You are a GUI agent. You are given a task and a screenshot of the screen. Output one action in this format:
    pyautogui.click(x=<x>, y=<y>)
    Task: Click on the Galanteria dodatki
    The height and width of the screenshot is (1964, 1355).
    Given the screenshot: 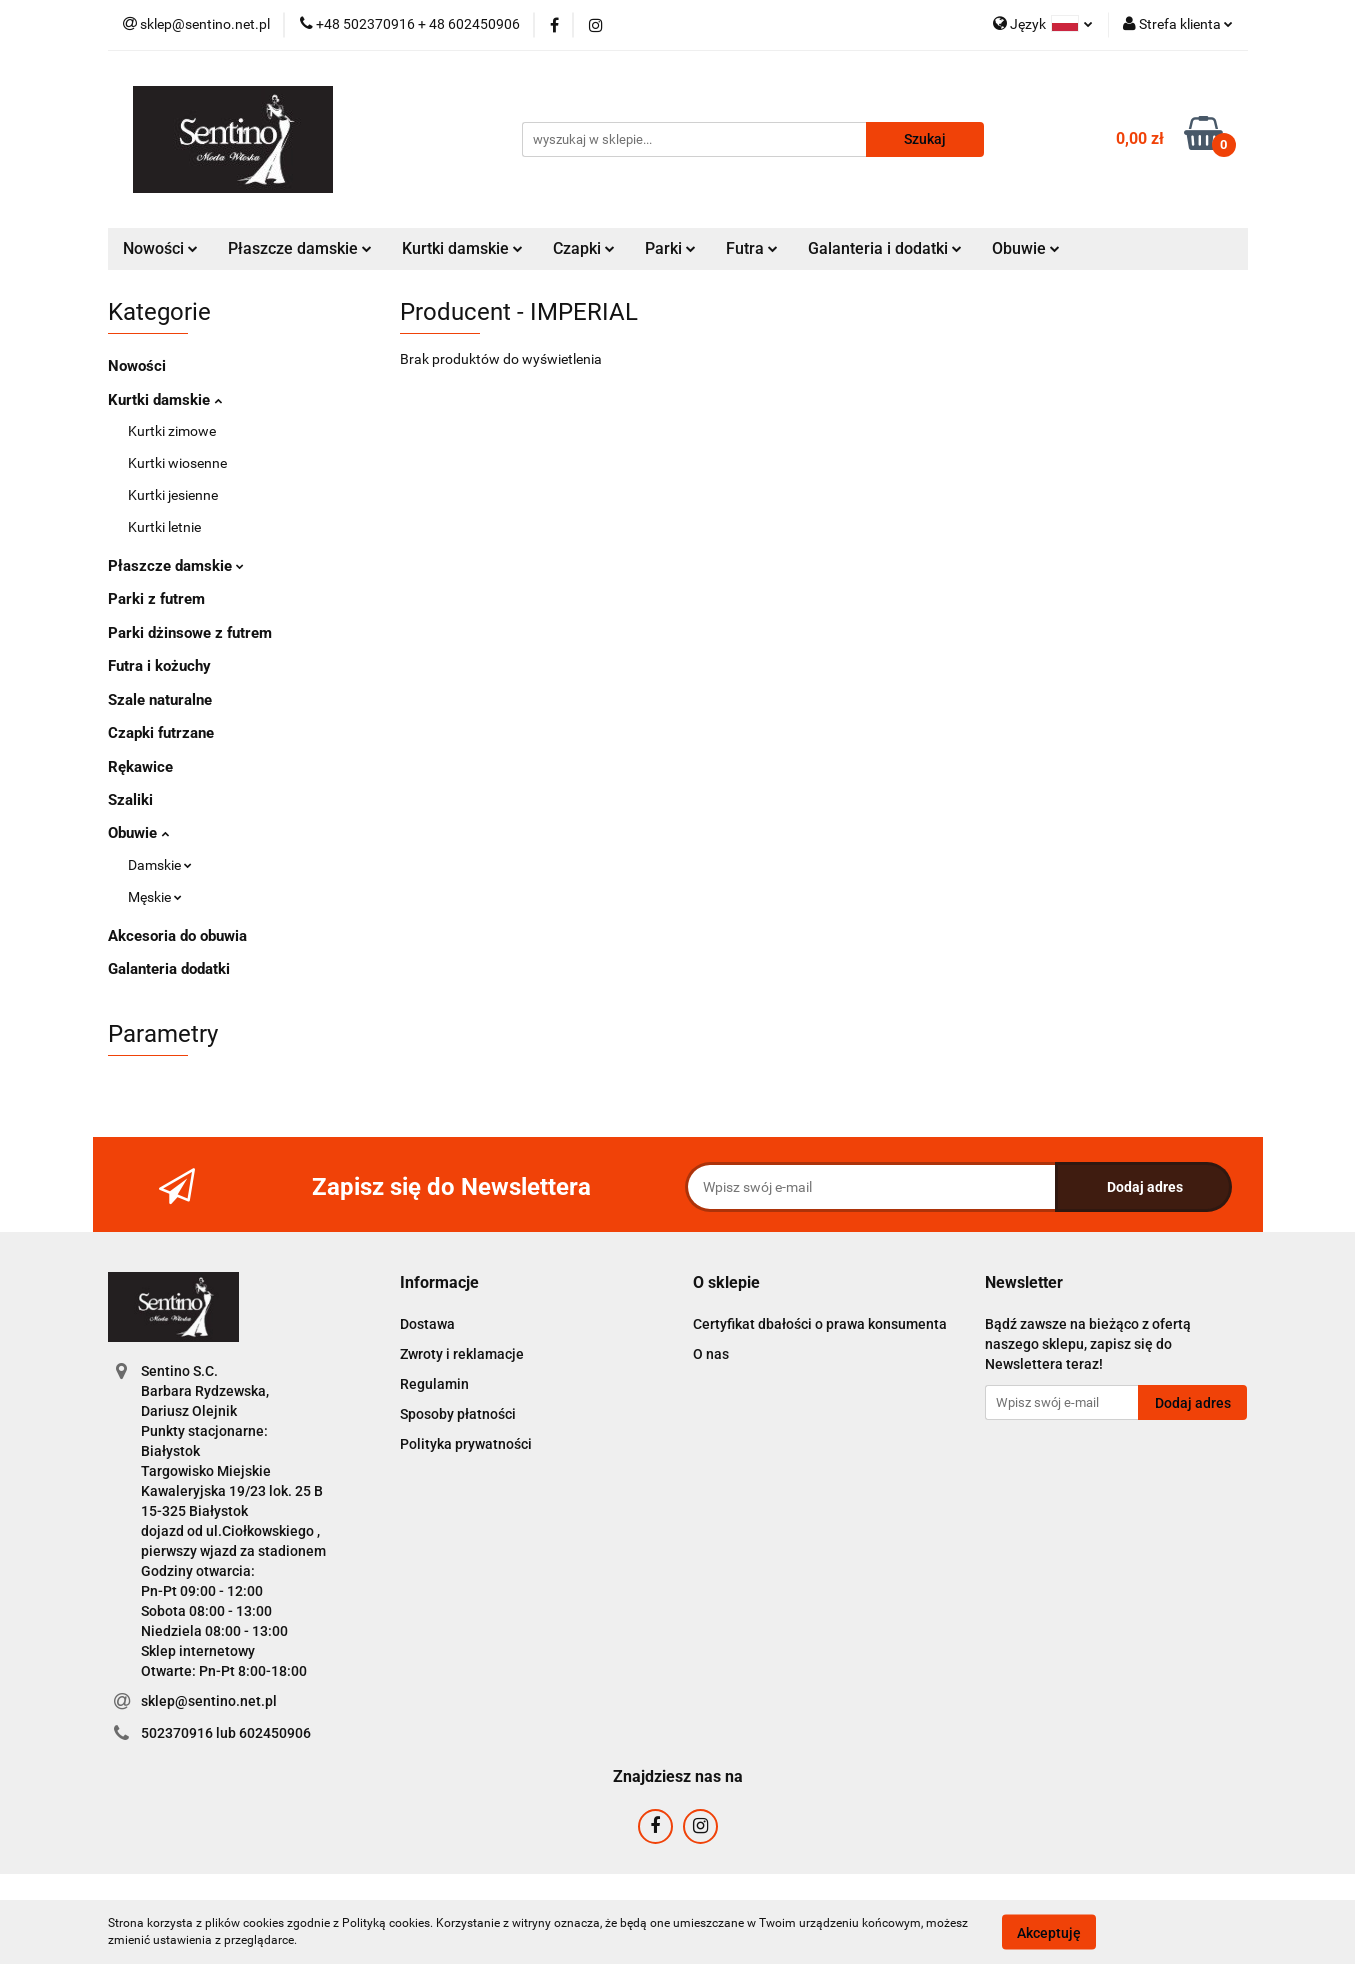 What is the action you would take?
    pyautogui.click(x=169, y=969)
    